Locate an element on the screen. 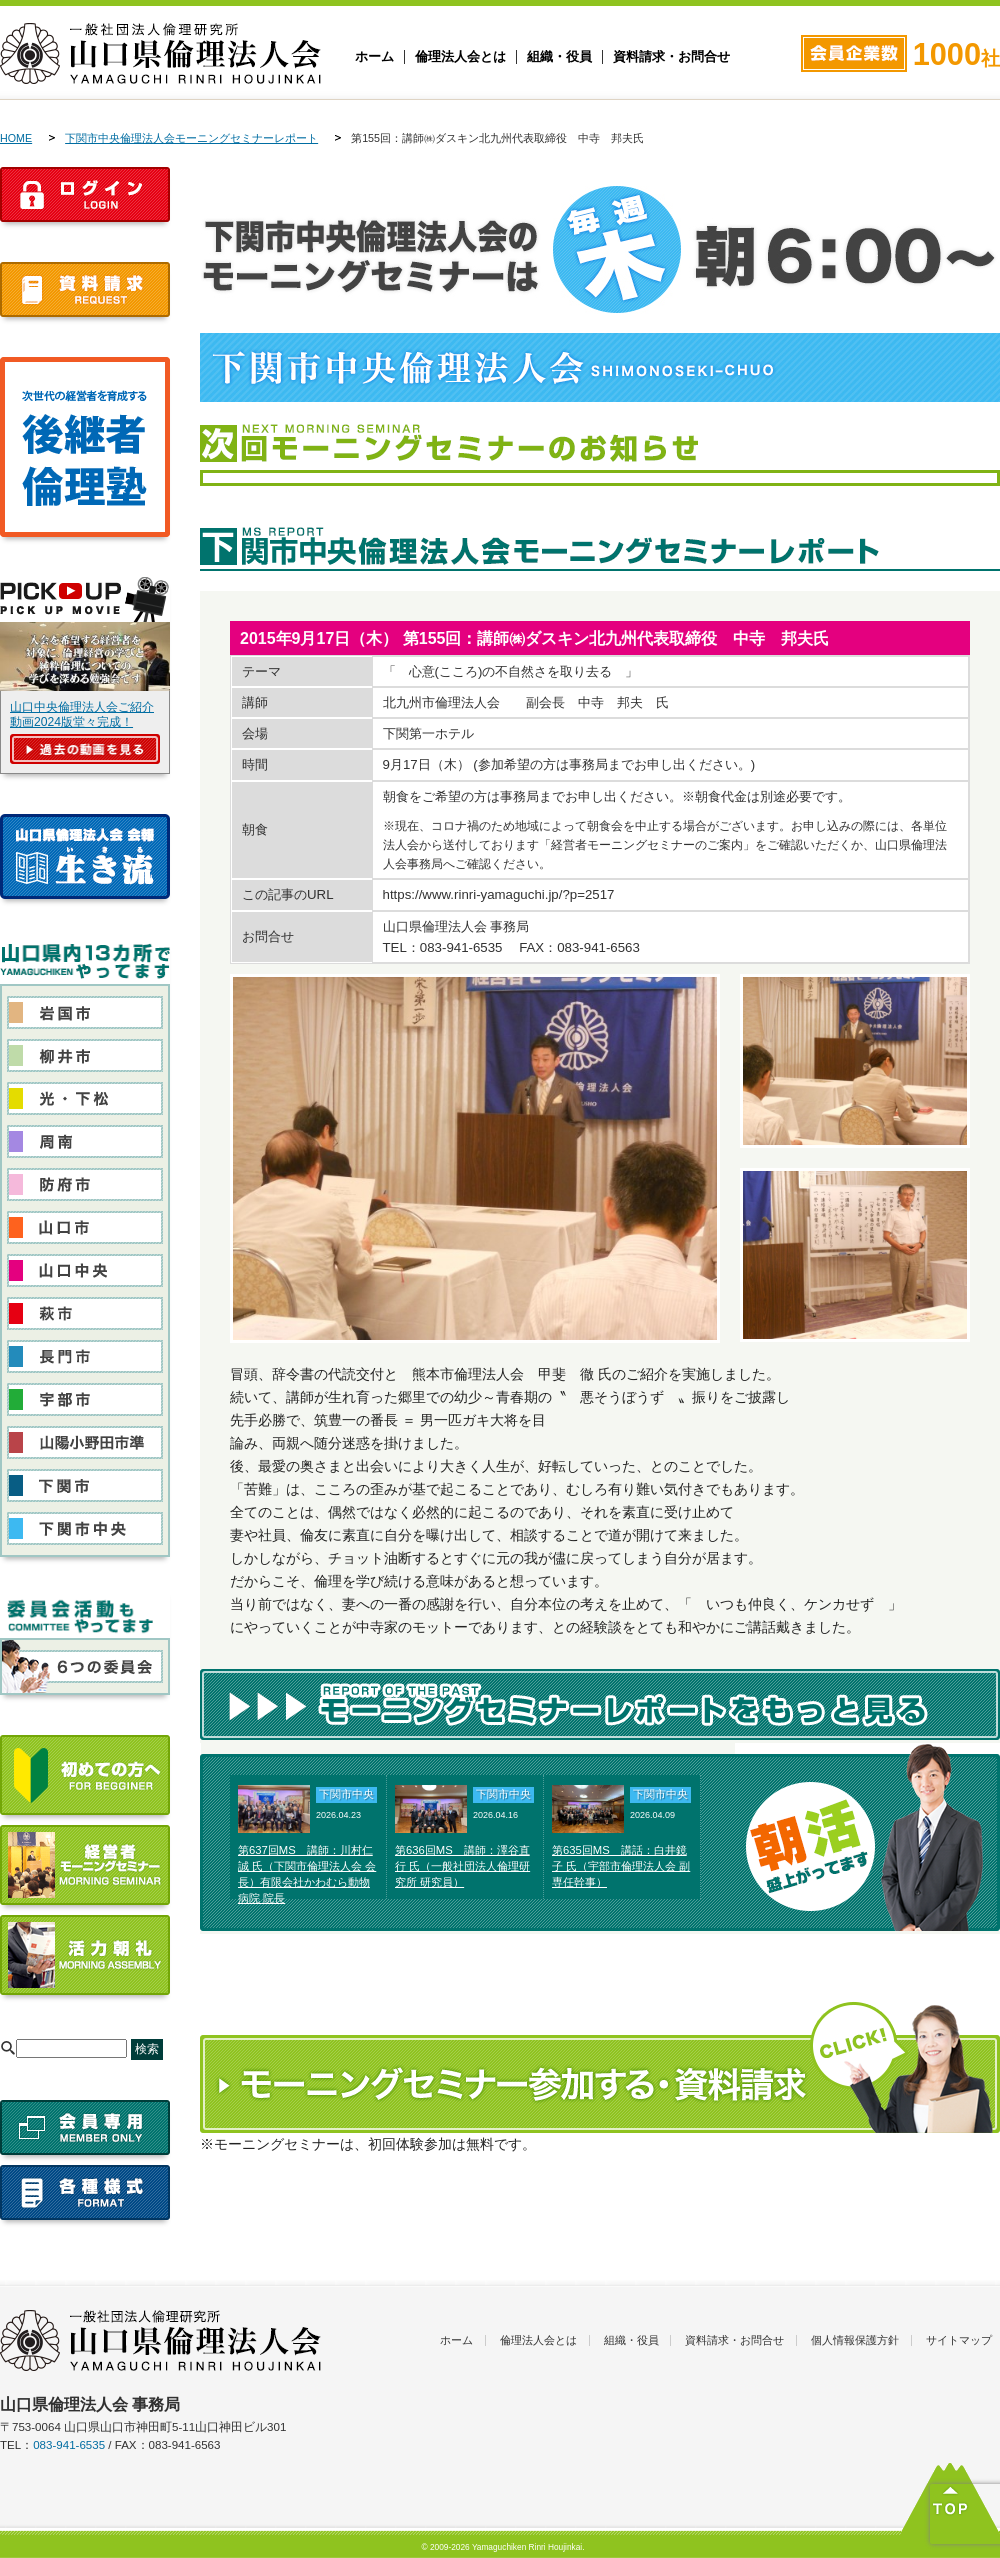 This screenshot has height=2558, width=1000. 組織・役員 is located at coordinates (559, 57).